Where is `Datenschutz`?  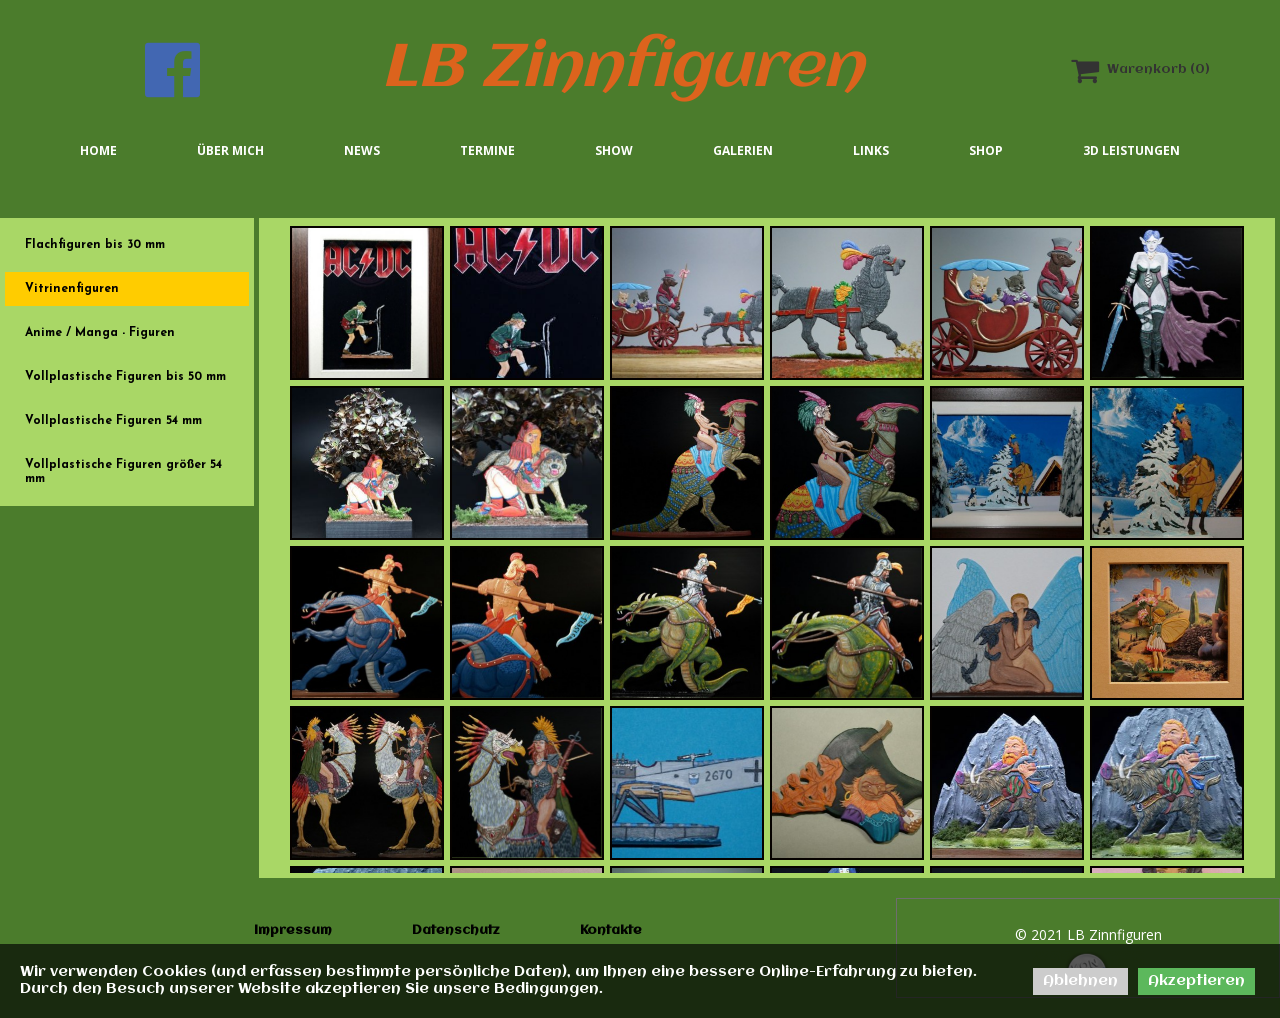
Datenschutz is located at coordinates (456, 930).